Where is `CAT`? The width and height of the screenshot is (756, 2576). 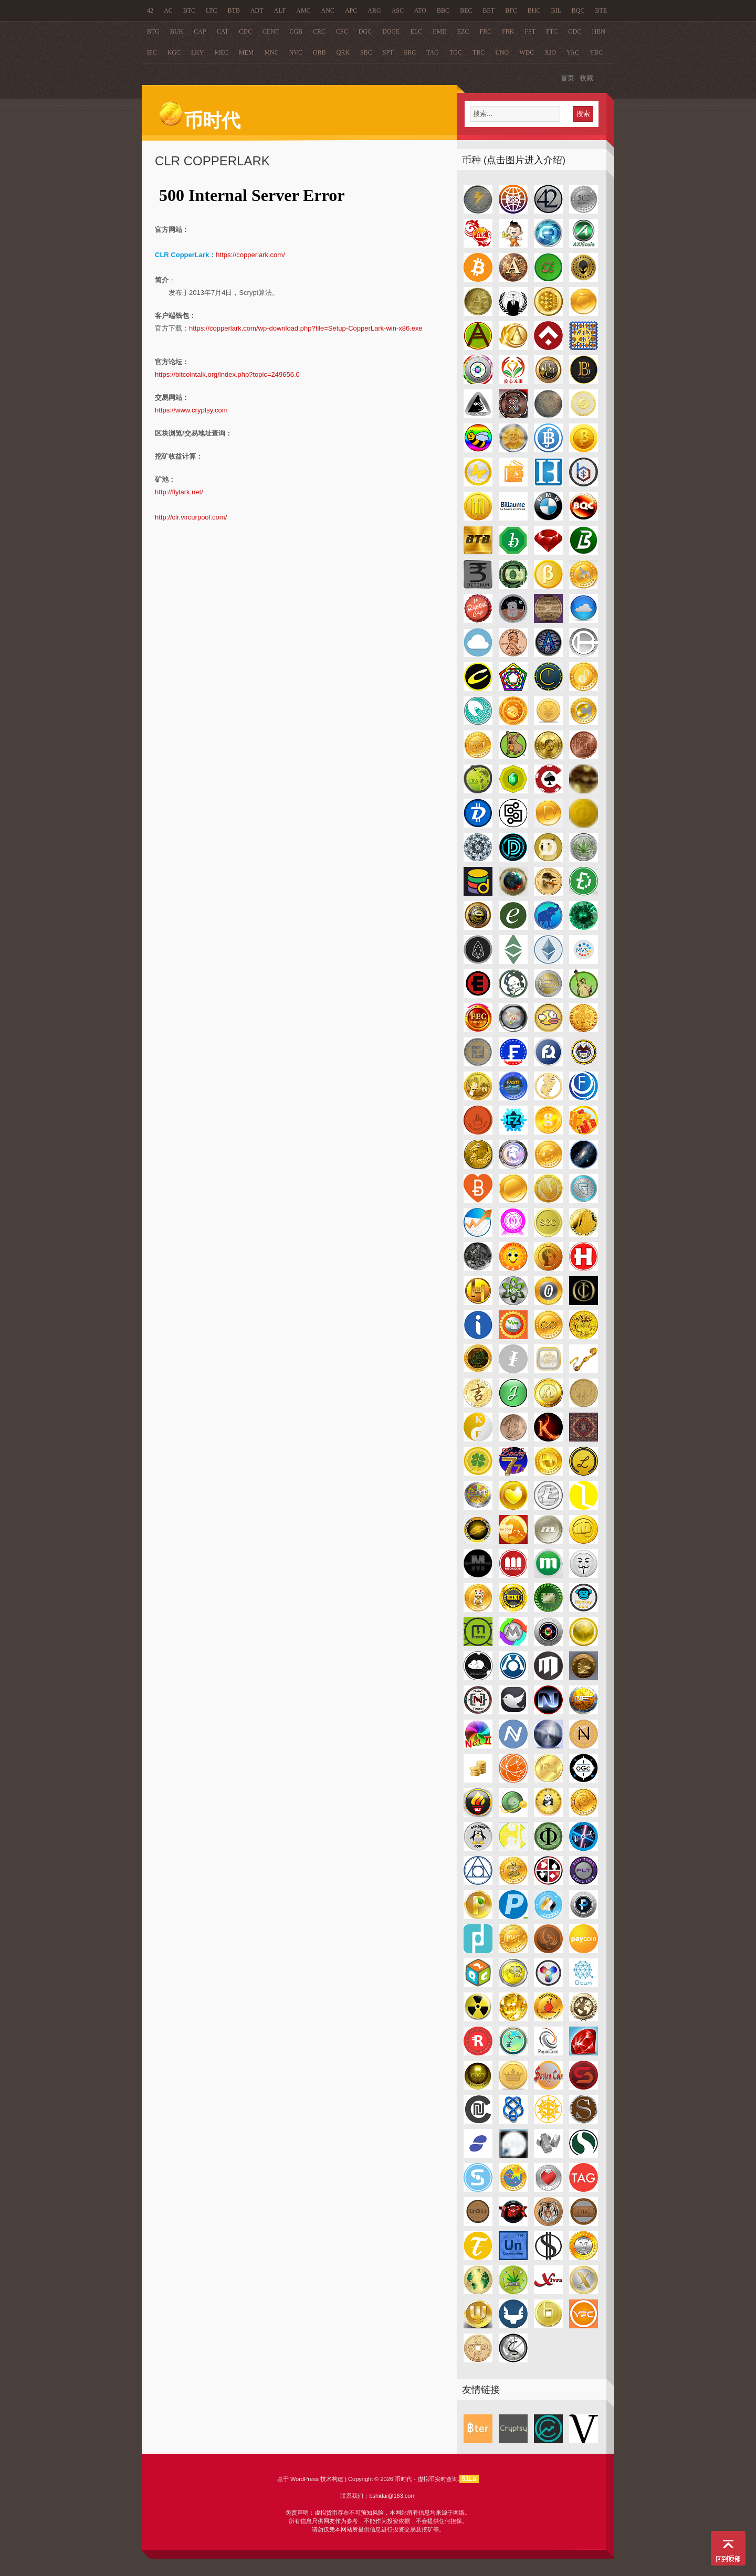 CAT is located at coordinates (223, 31).